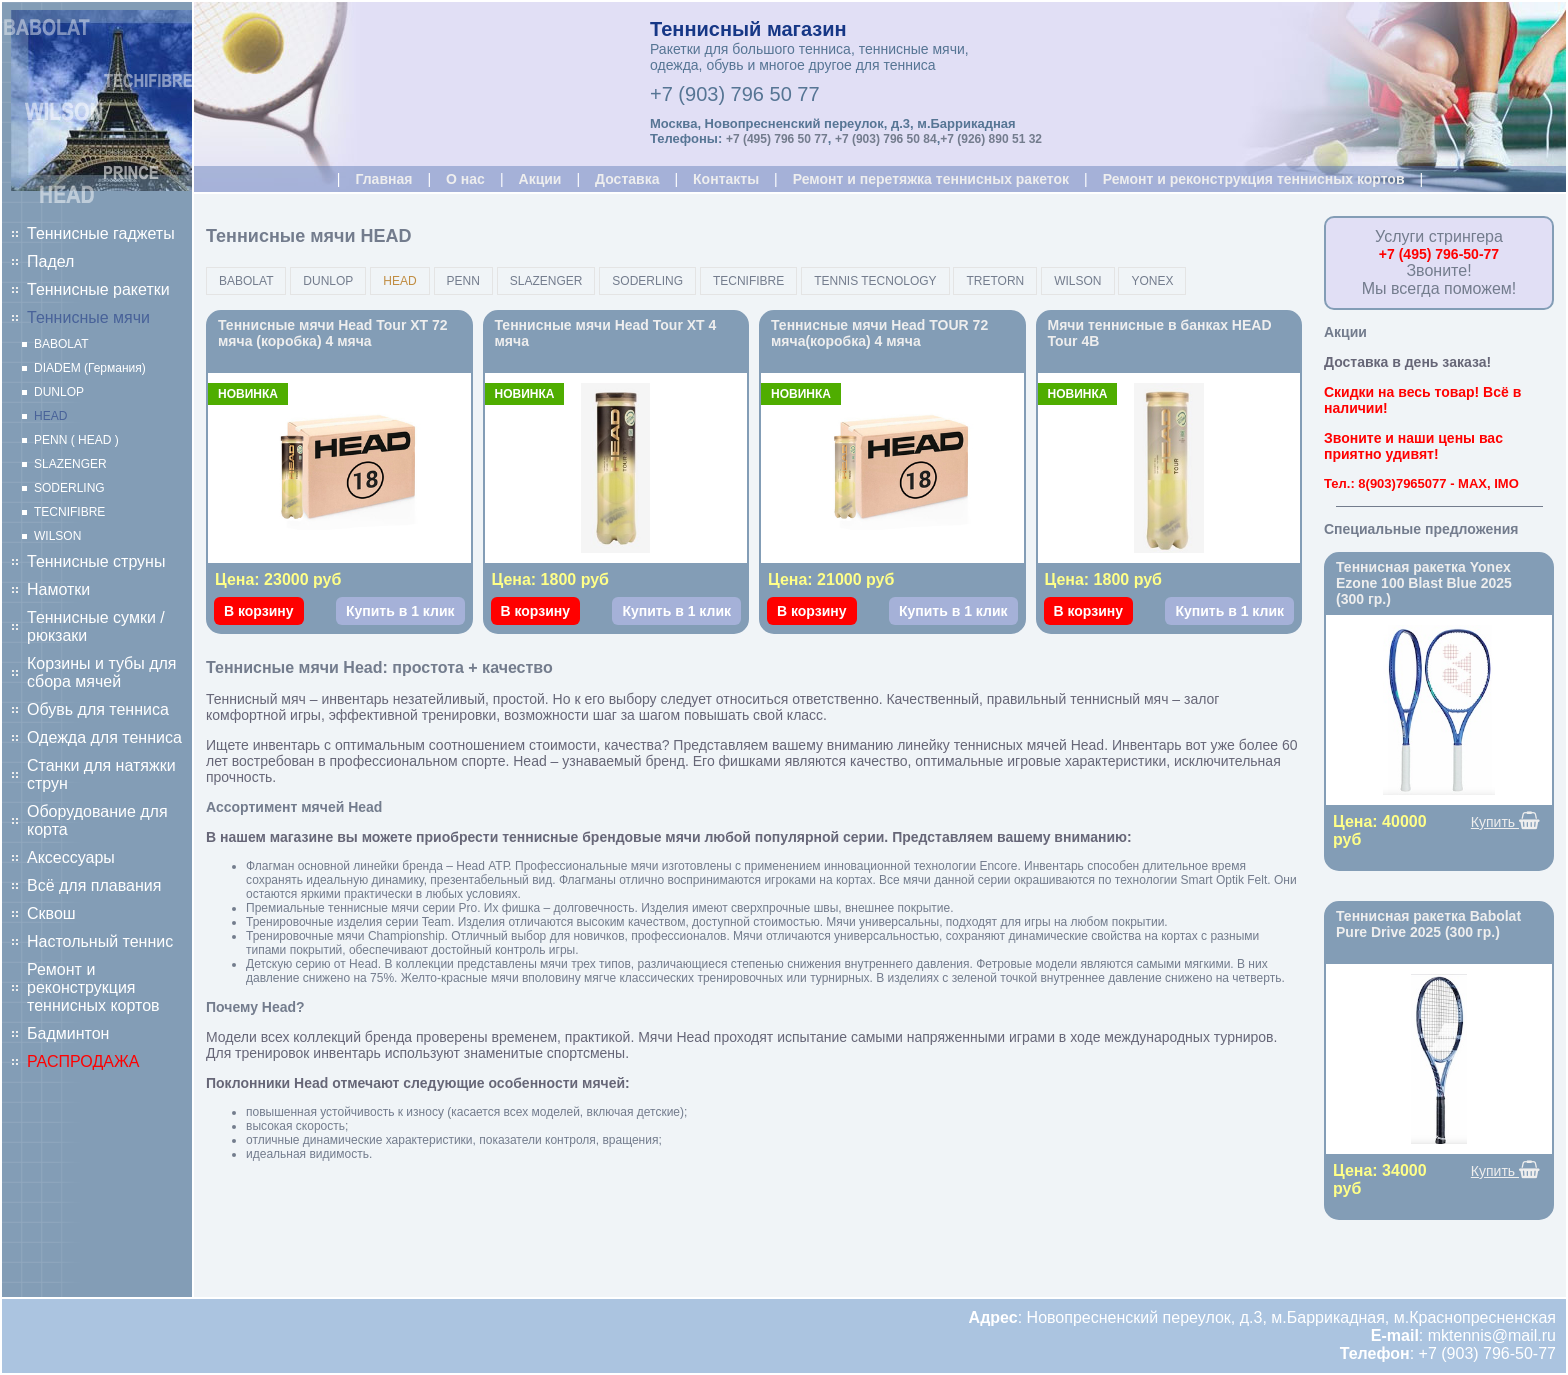 The height and width of the screenshot is (1375, 1568). I want to click on Теннисные мячи Head TOUR 72 мяча(коробка) 4 мяча, so click(879, 333).